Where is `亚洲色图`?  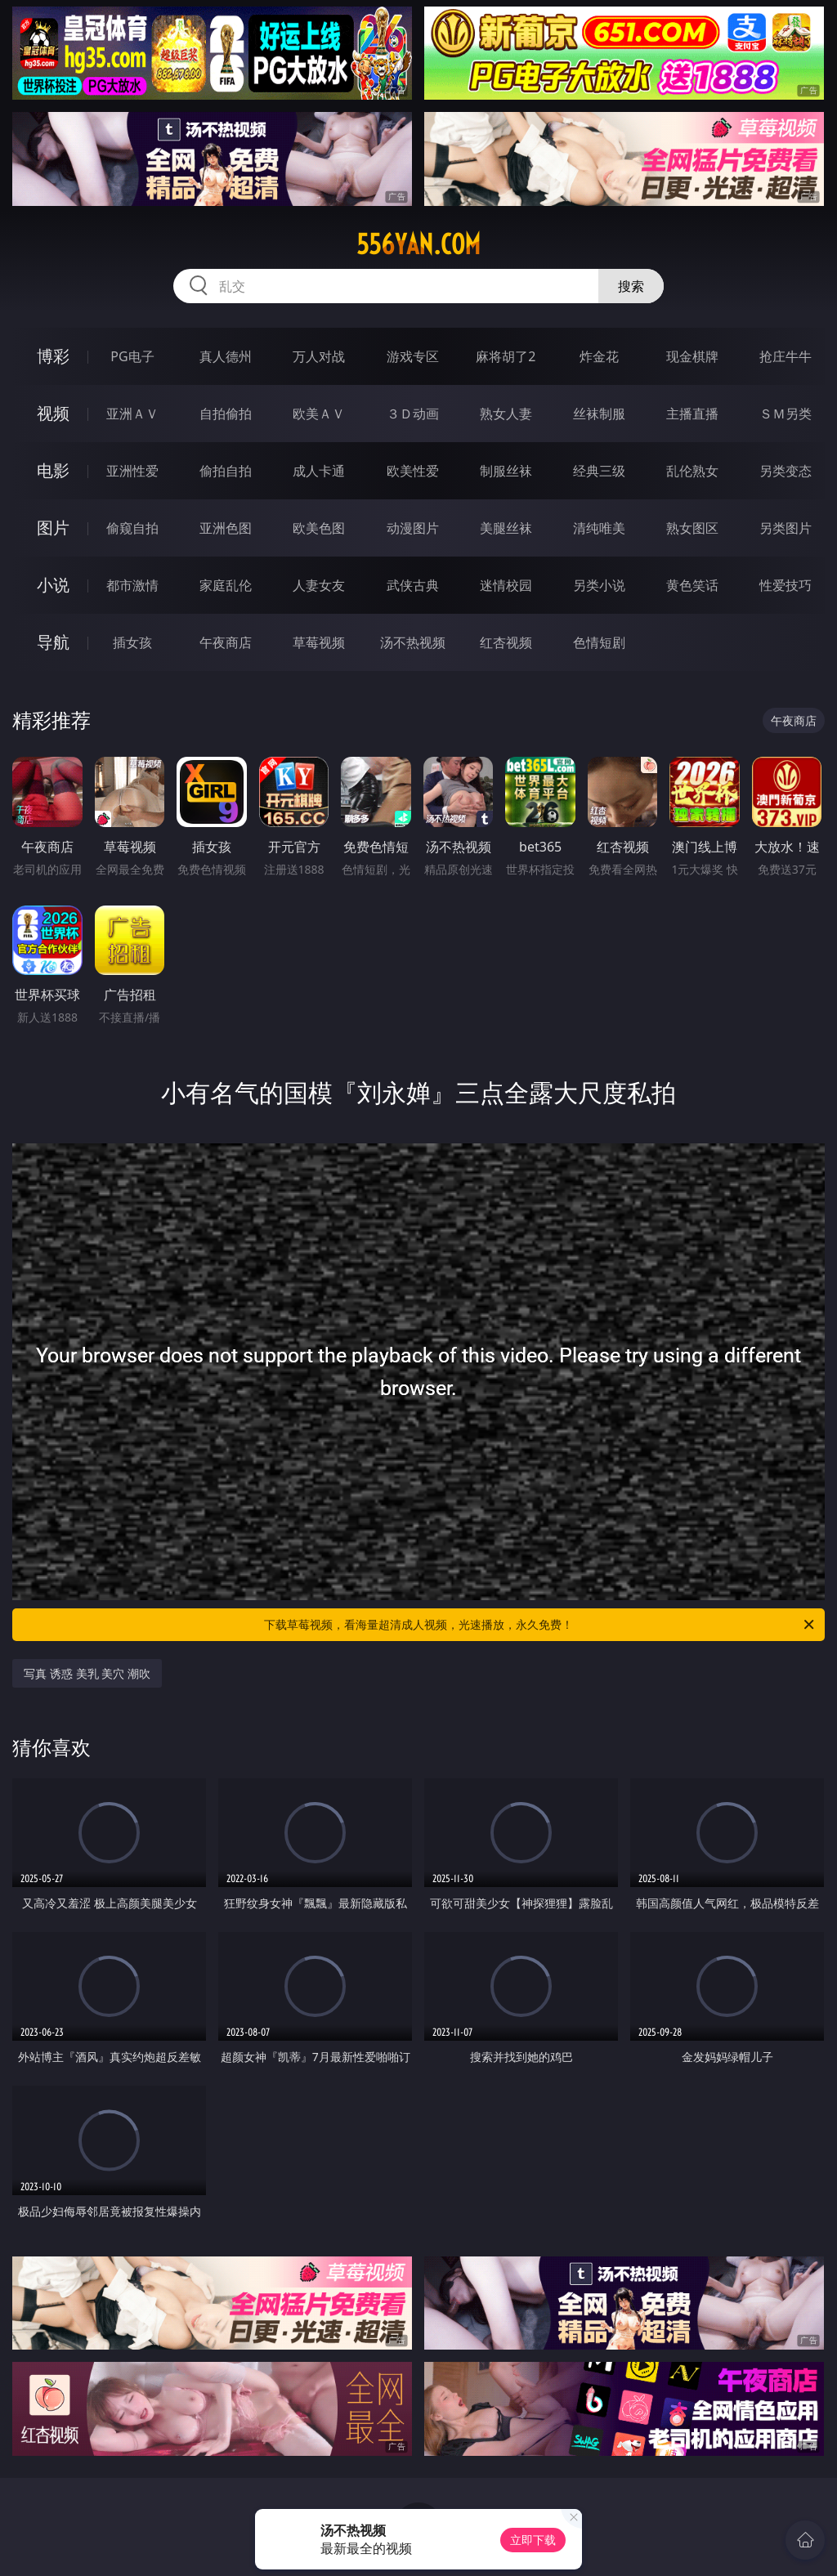
亚洲色图 is located at coordinates (225, 528).